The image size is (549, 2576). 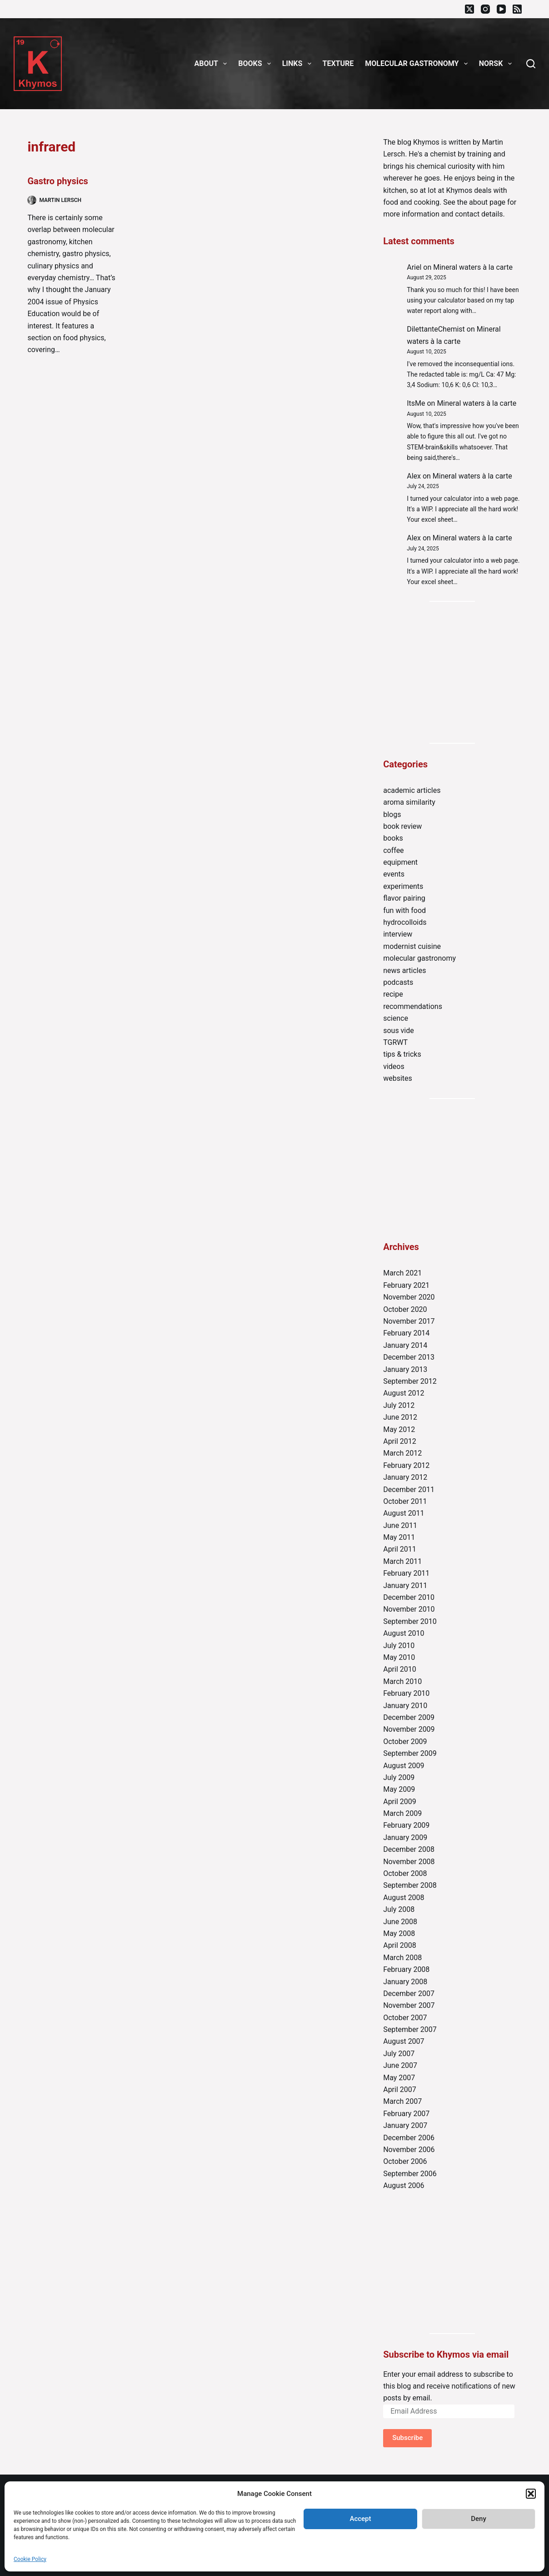 What do you see at coordinates (397, 934) in the screenshot?
I see `interview` at bounding box center [397, 934].